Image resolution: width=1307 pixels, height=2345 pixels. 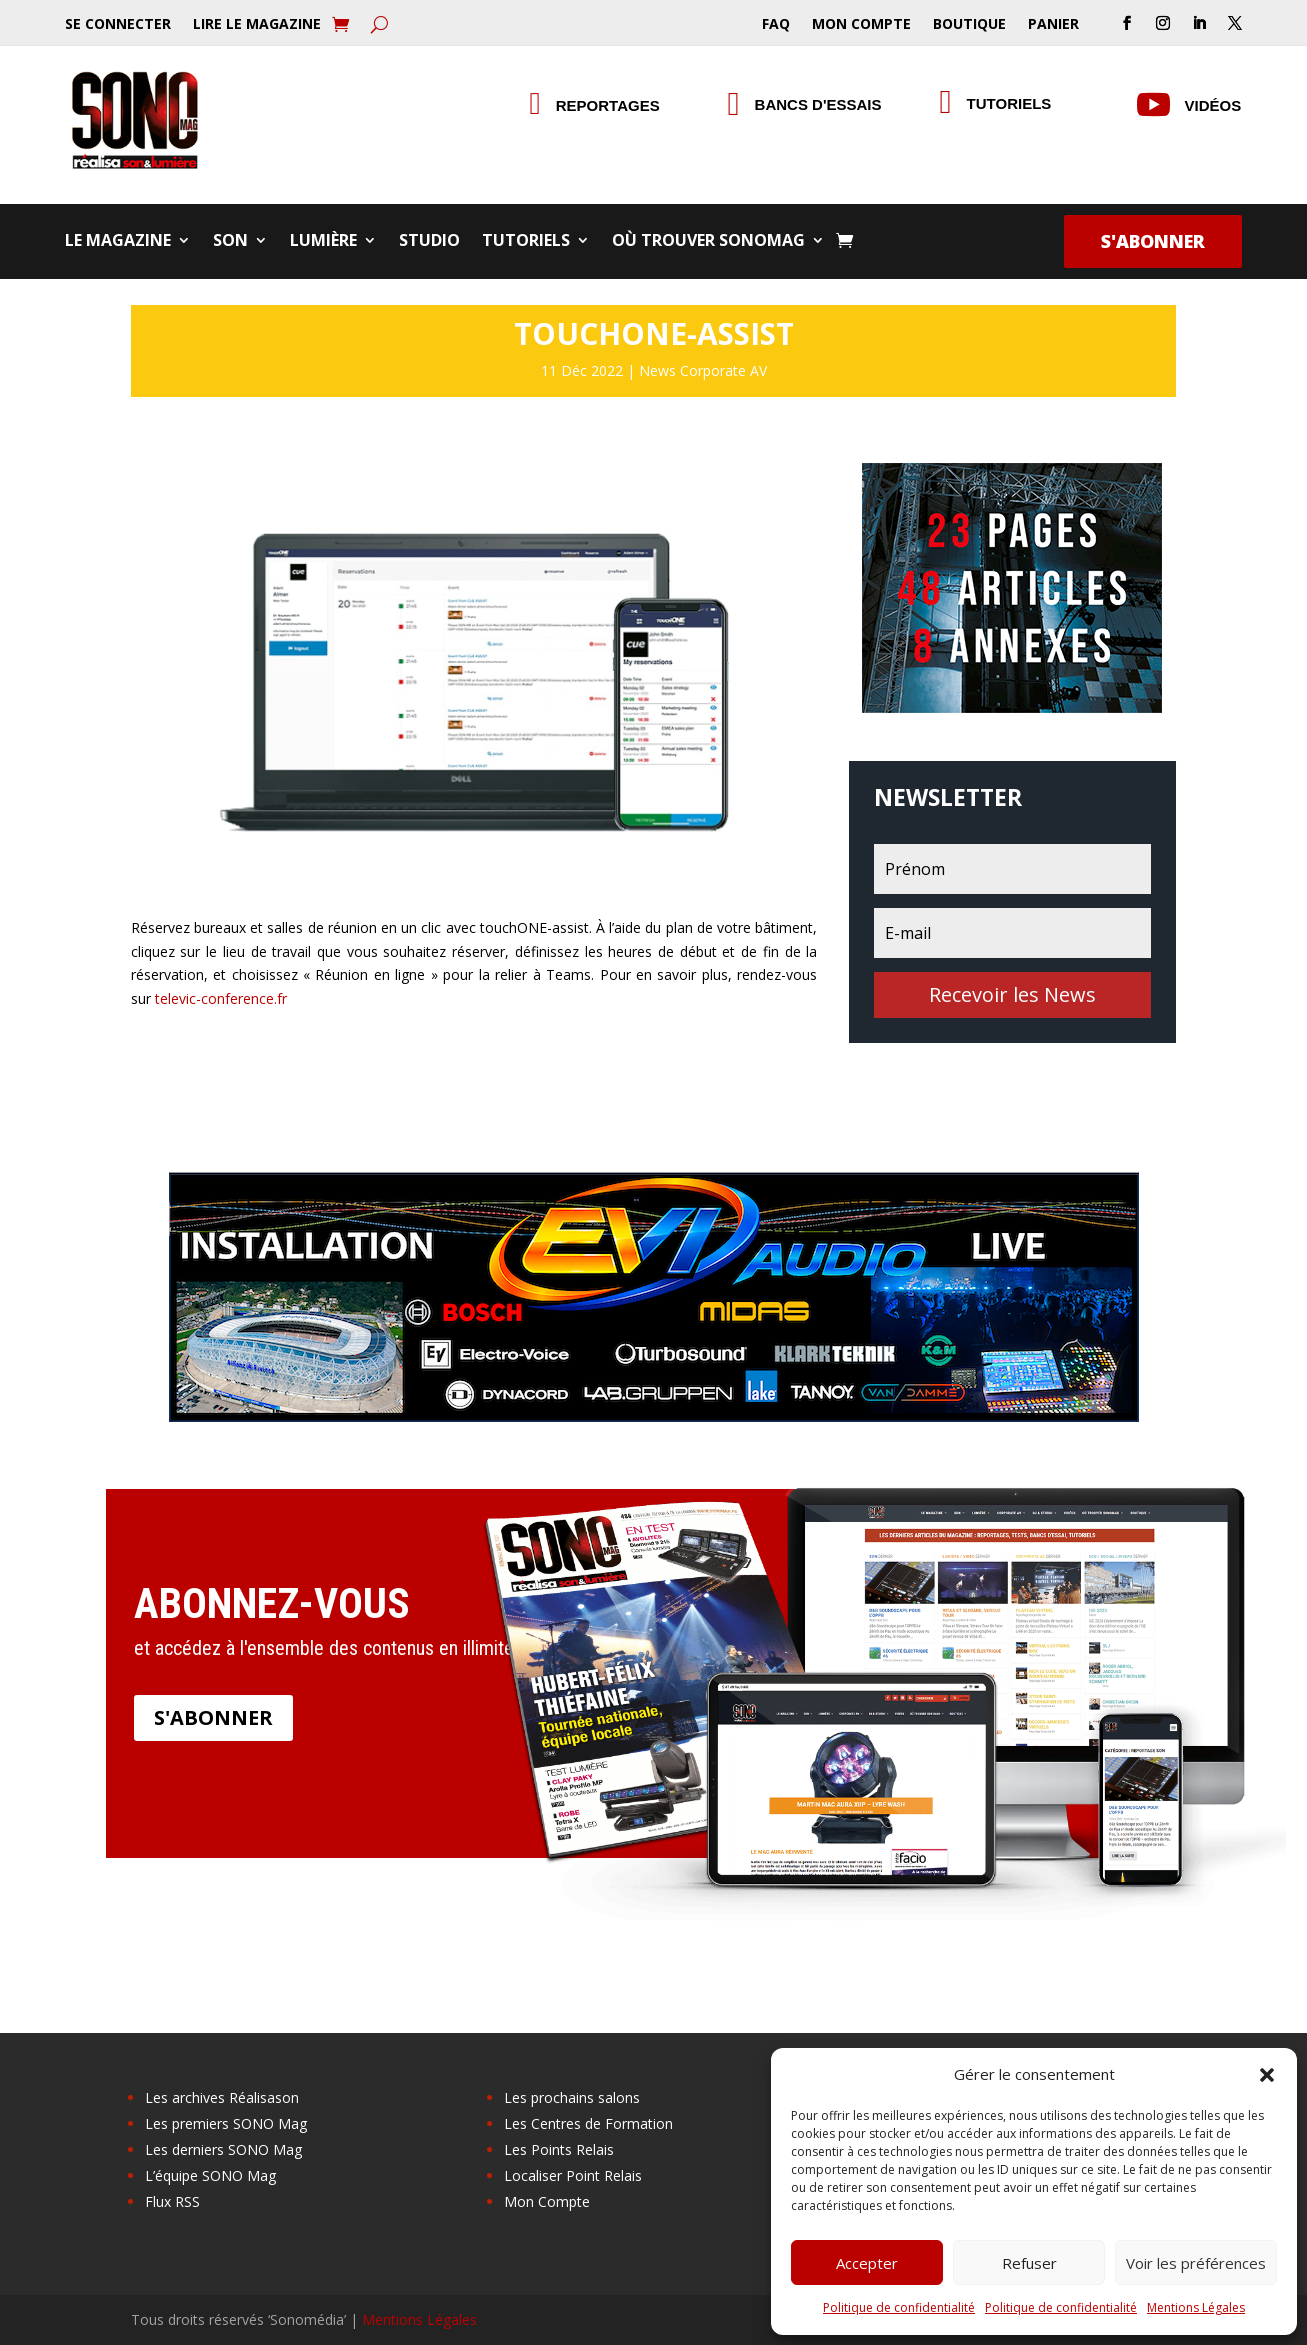 What do you see at coordinates (899, 2307) in the screenshot?
I see `Politique de confidentialité` at bounding box center [899, 2307].